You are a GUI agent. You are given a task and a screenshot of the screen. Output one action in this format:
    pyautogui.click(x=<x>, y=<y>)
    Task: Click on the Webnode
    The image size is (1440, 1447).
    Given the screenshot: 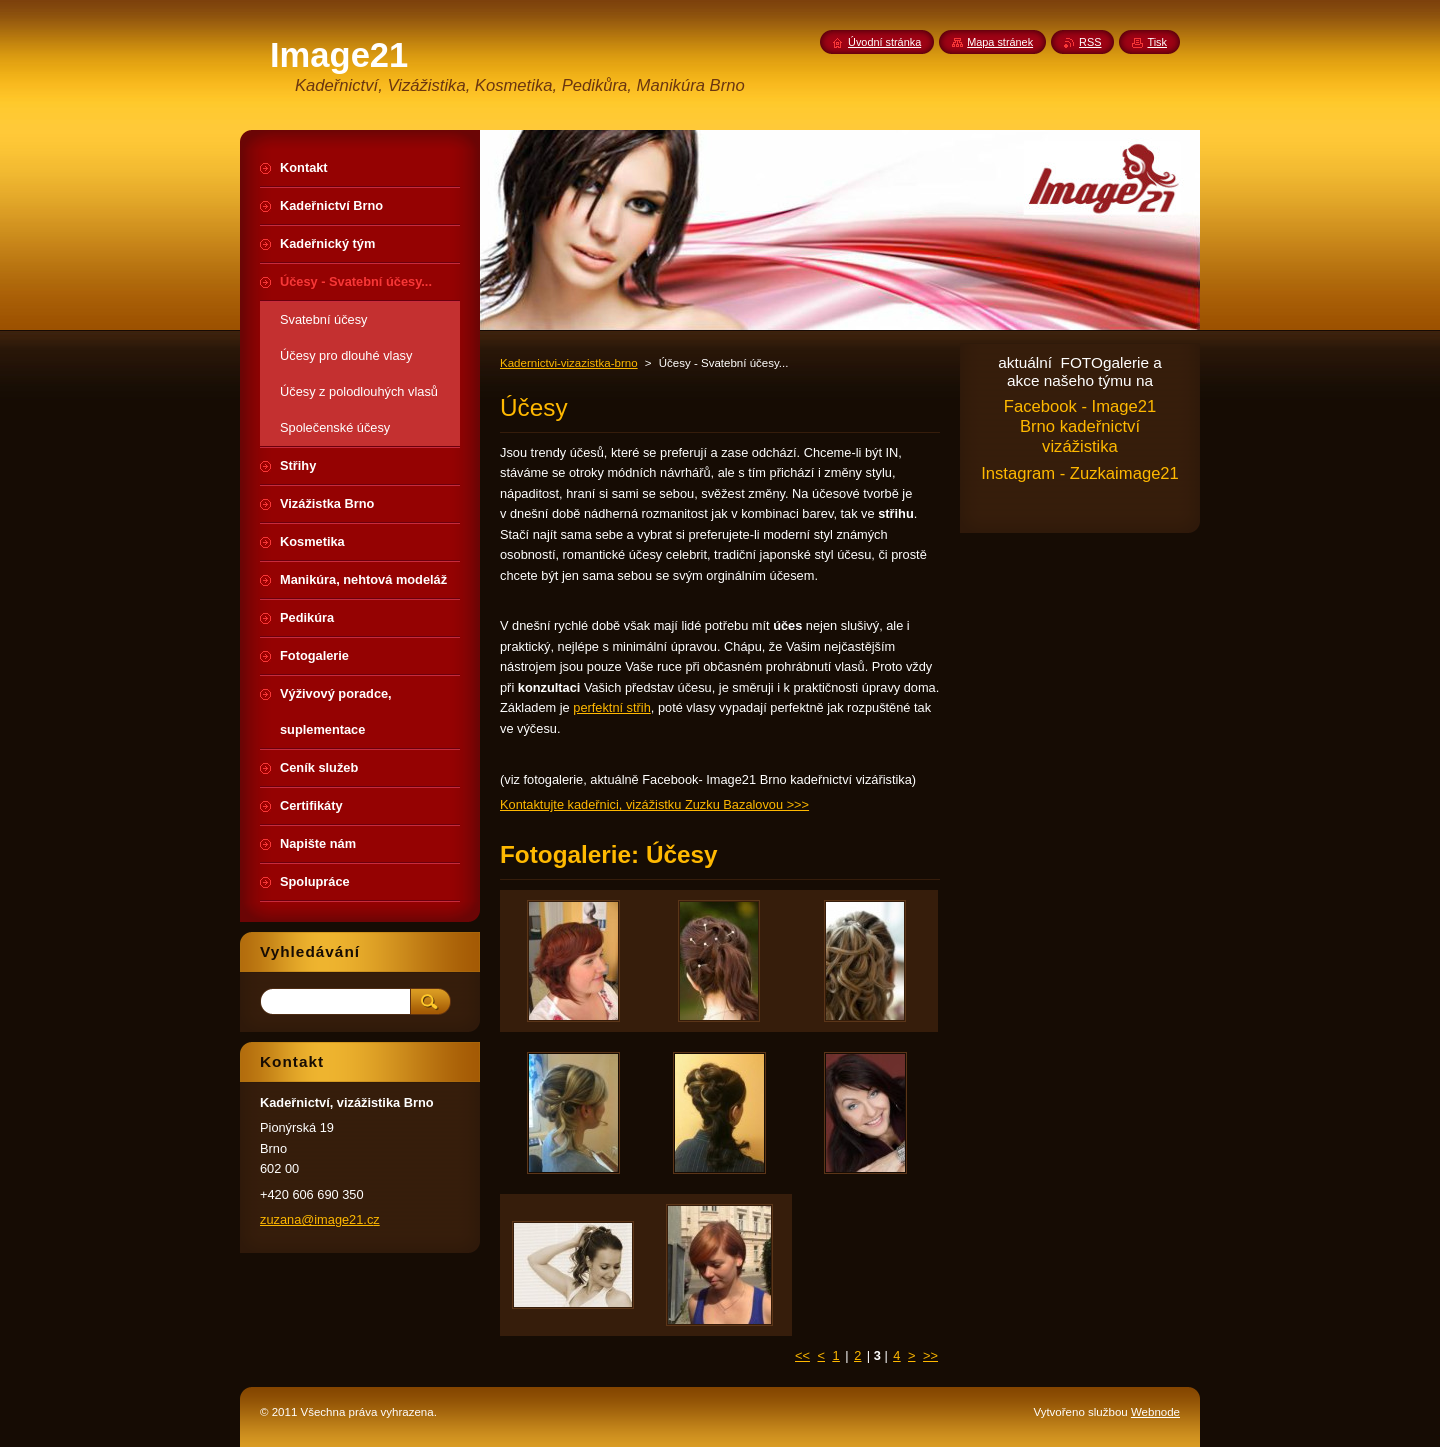 What is the action you would take?
    pyautogui.click(x=1155, y=1412)
    